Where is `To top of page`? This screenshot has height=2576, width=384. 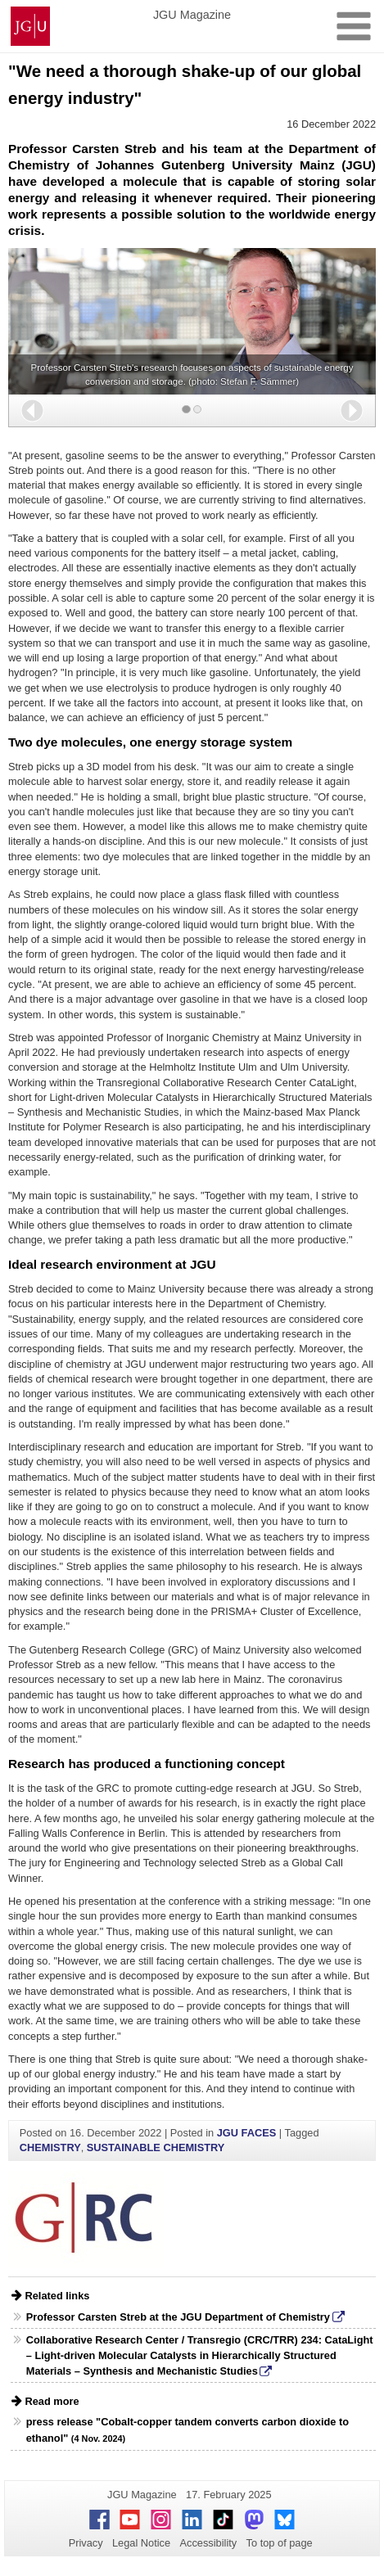 To top of page is located at coordinates (279, 2543).